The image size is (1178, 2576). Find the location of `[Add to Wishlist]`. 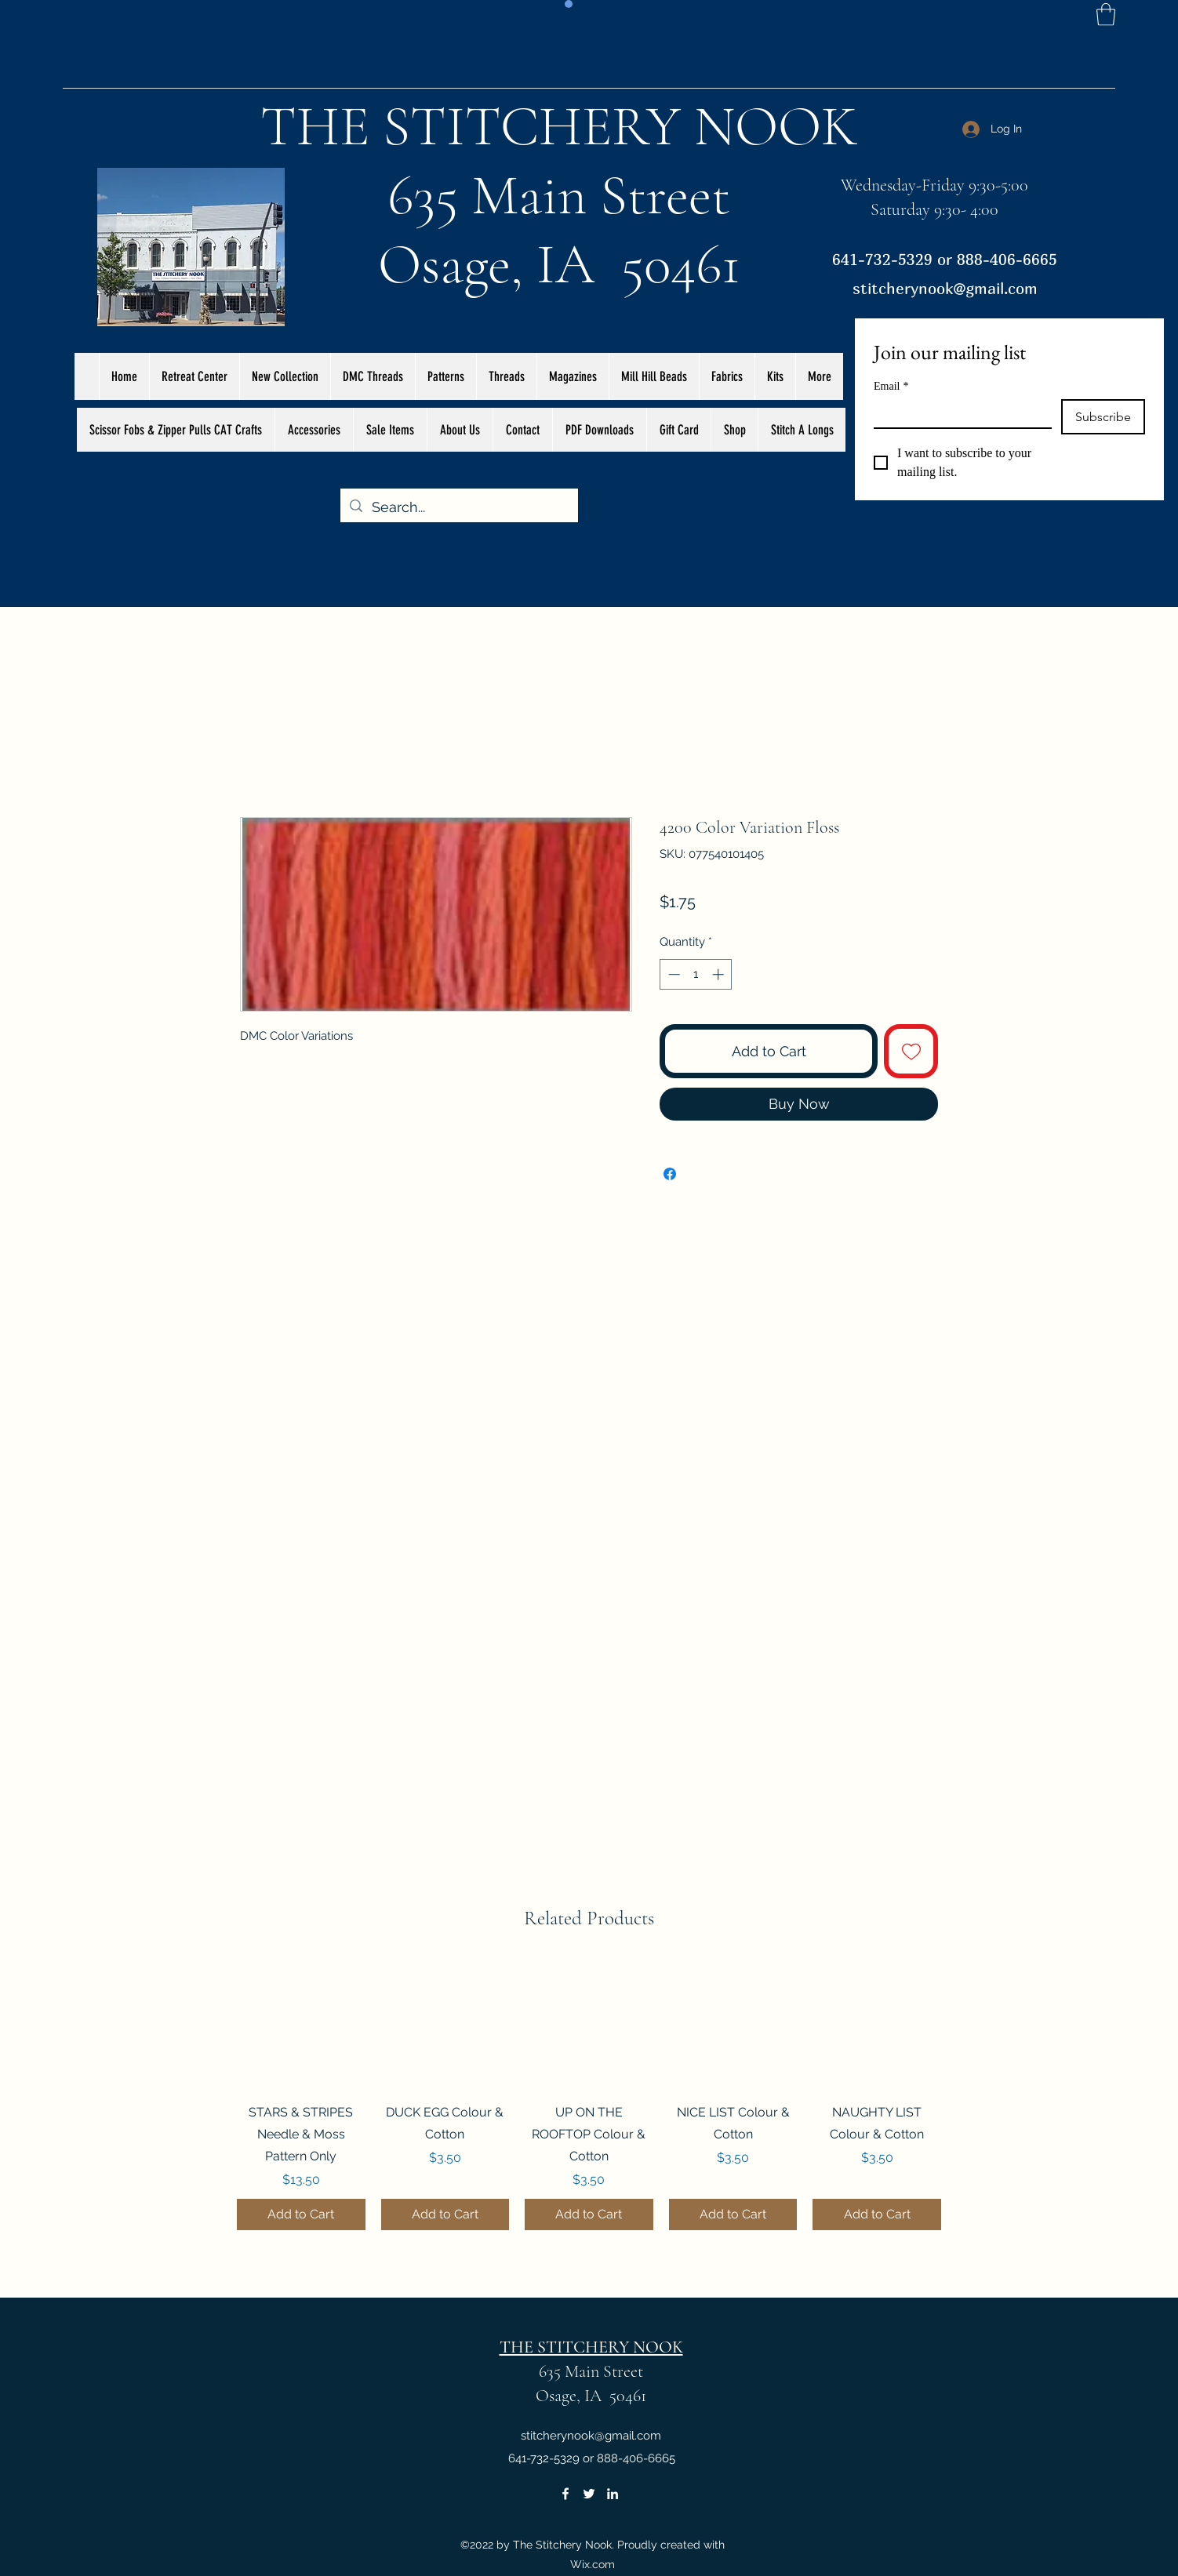

[Add to Wishlist] is located at coordinates (911, 1051).